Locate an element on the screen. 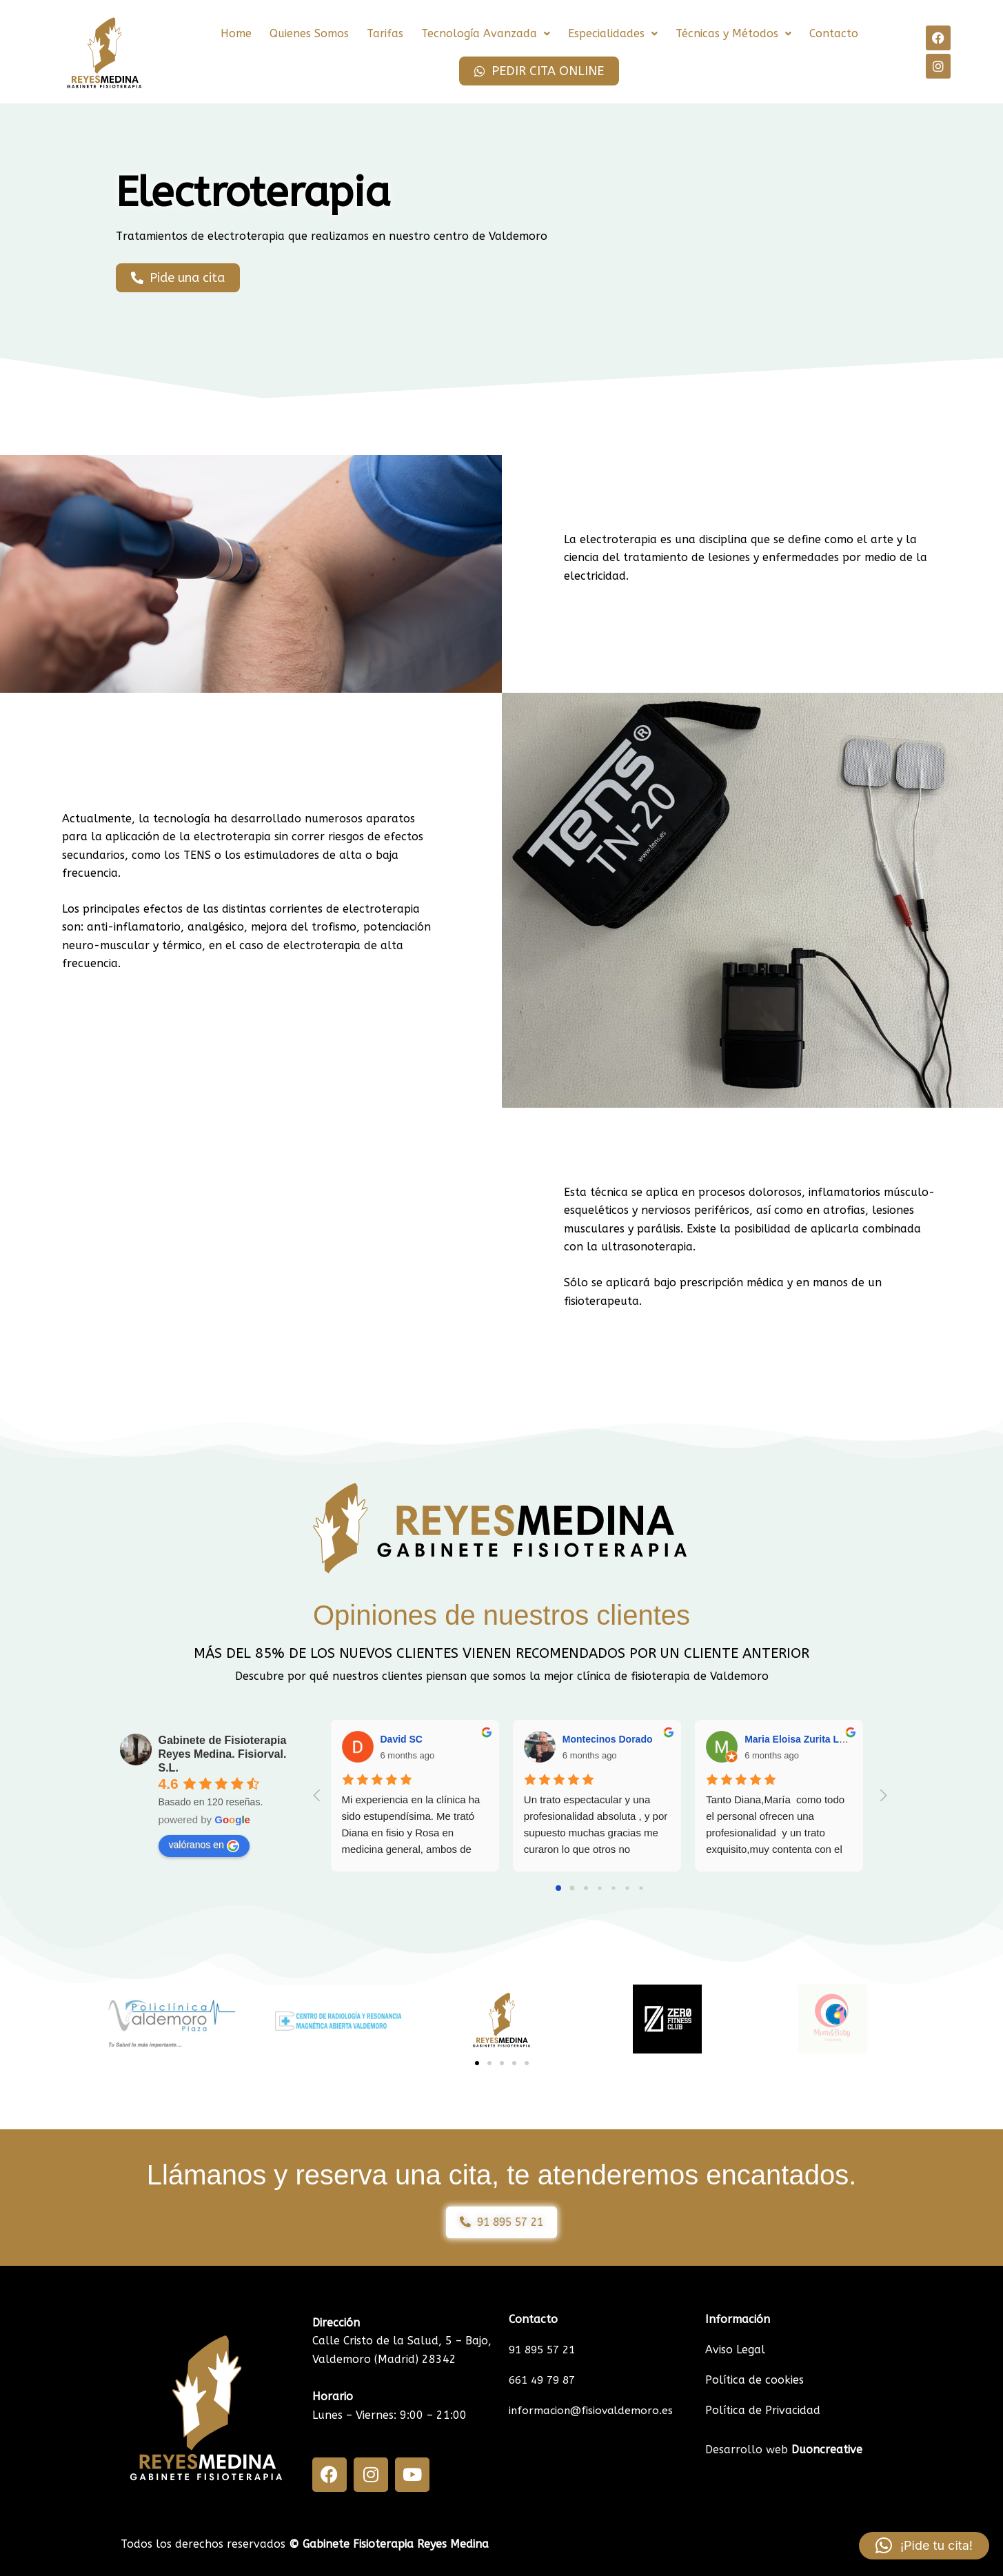 The image size is (1003, 2576). [Go to page 0] is located at coordinates (558, 1888).